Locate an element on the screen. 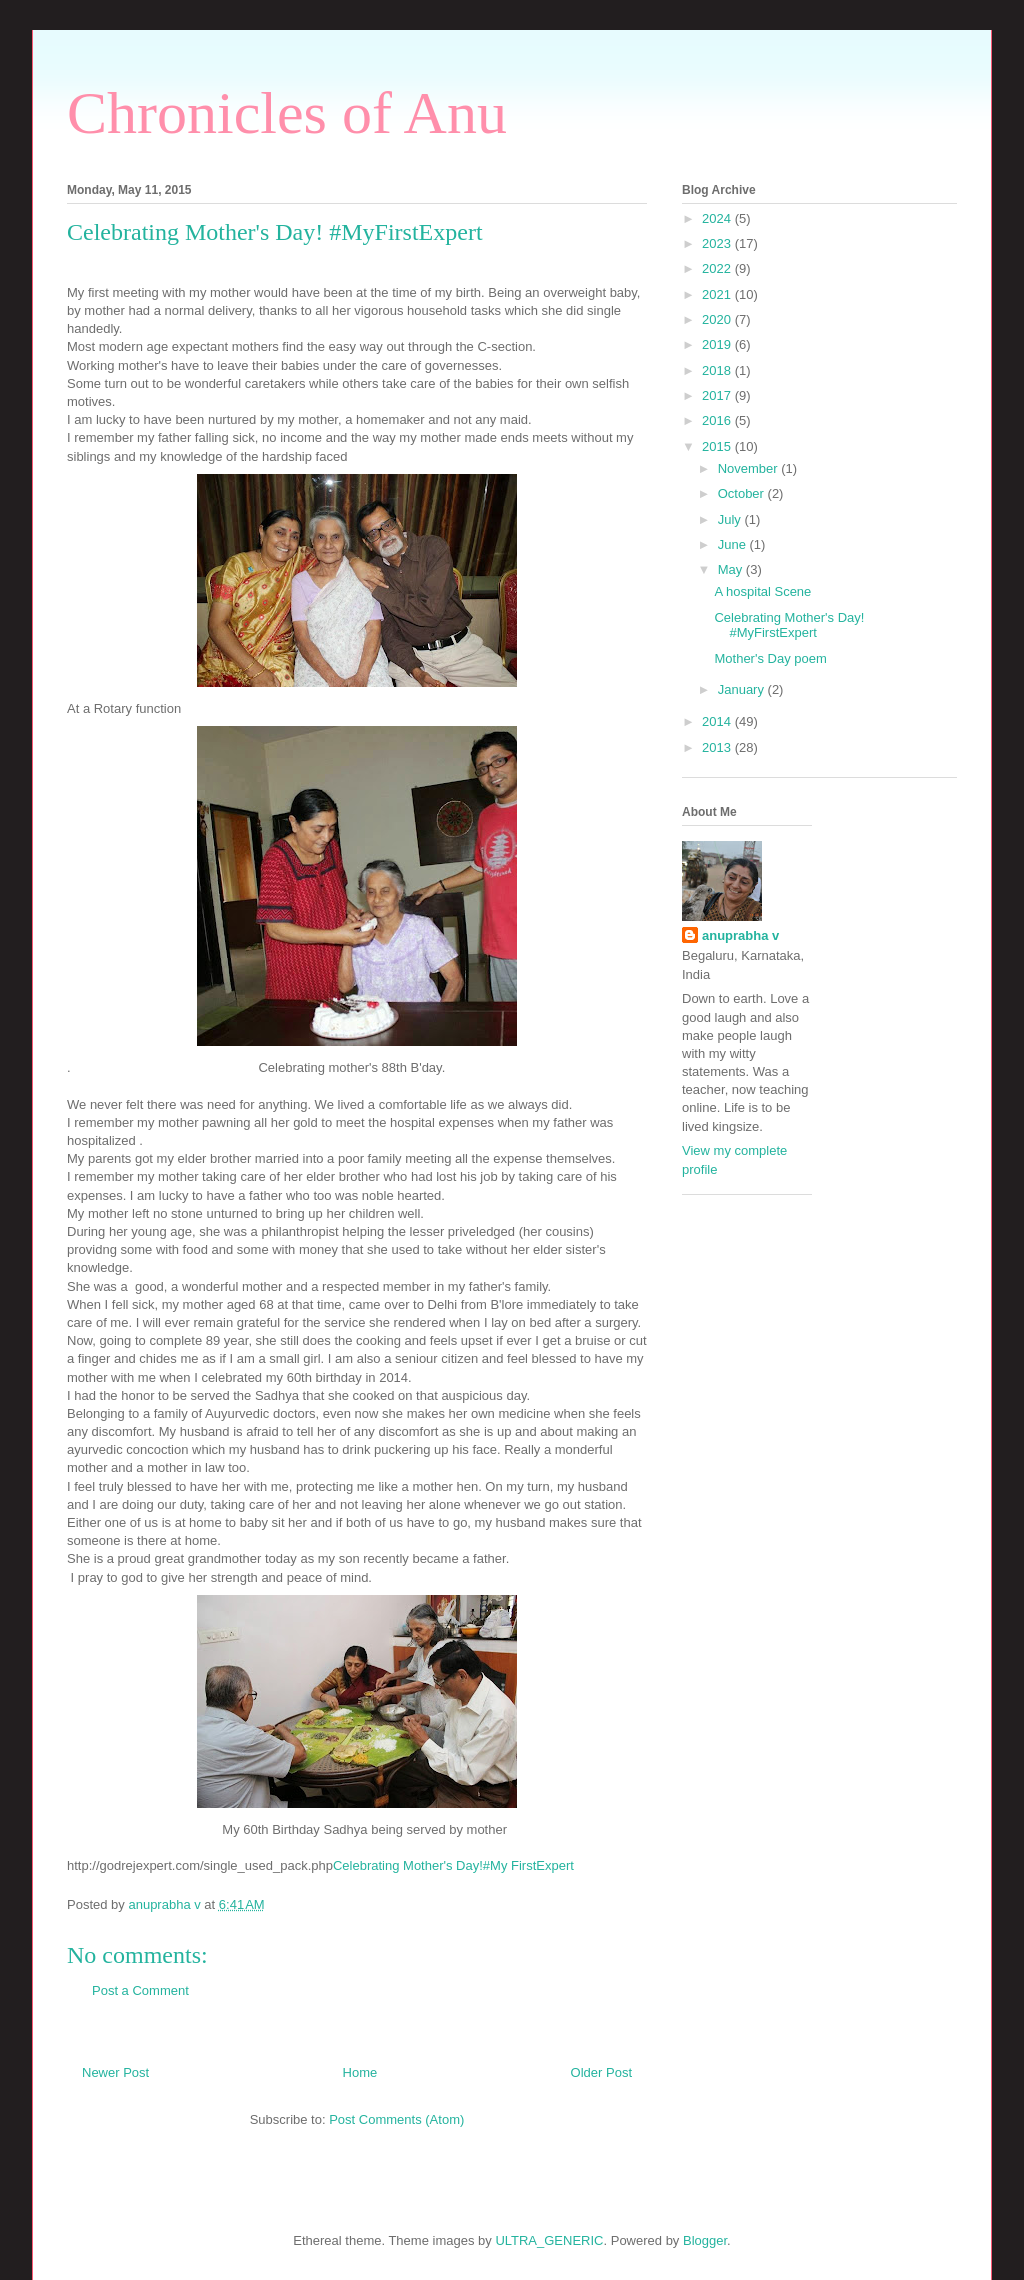  Post Comments (Atom) is located at coordinates (396, 2119).